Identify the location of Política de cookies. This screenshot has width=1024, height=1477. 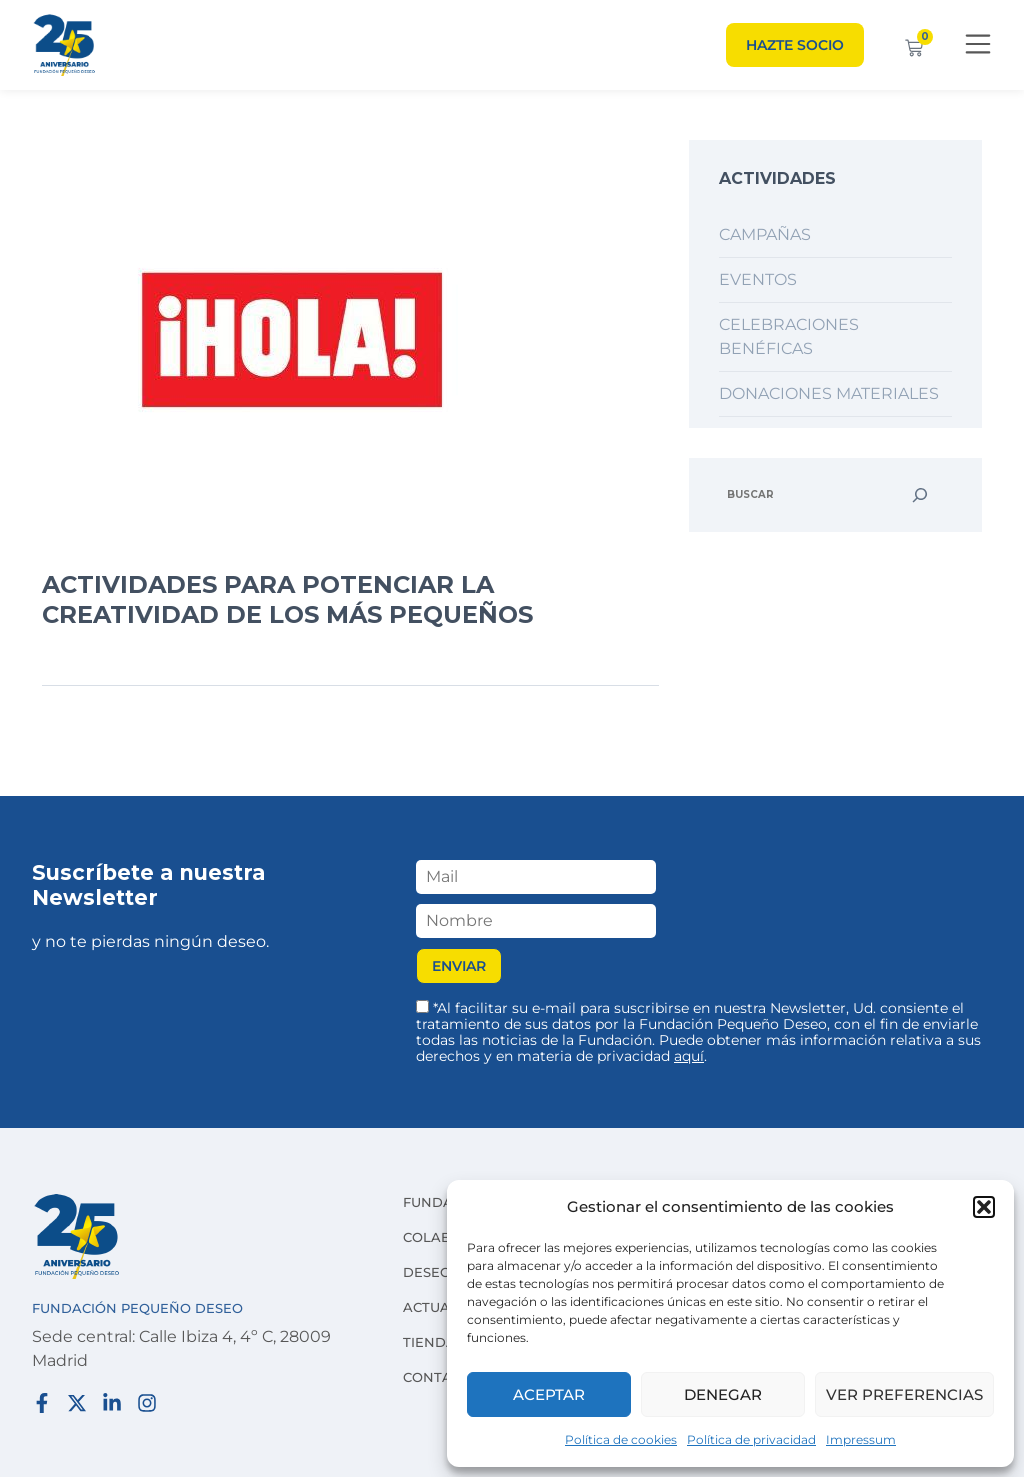
(621, 1439).